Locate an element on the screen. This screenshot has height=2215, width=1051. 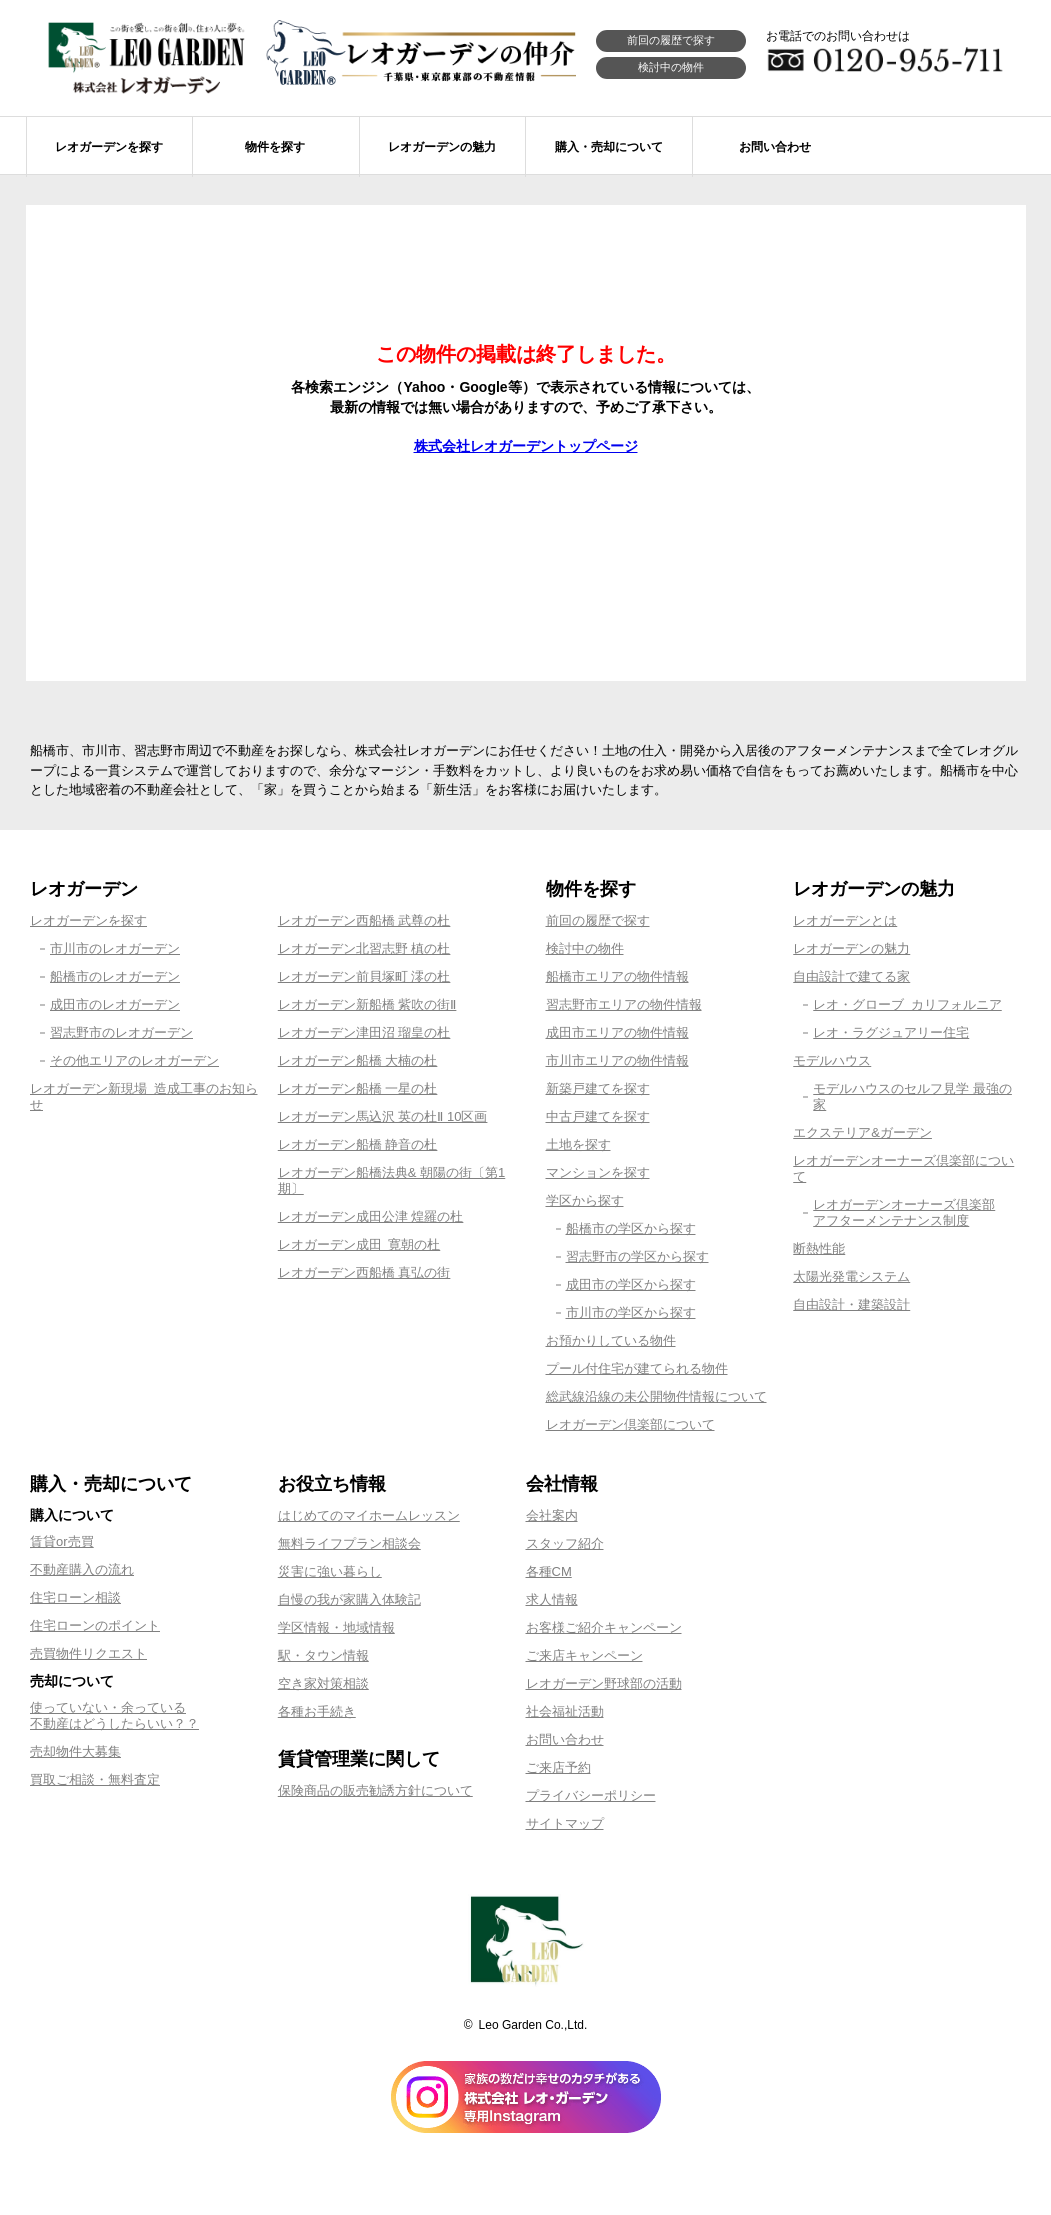
成田市エリアの物件情報 is located at coordinates (617, 1032).